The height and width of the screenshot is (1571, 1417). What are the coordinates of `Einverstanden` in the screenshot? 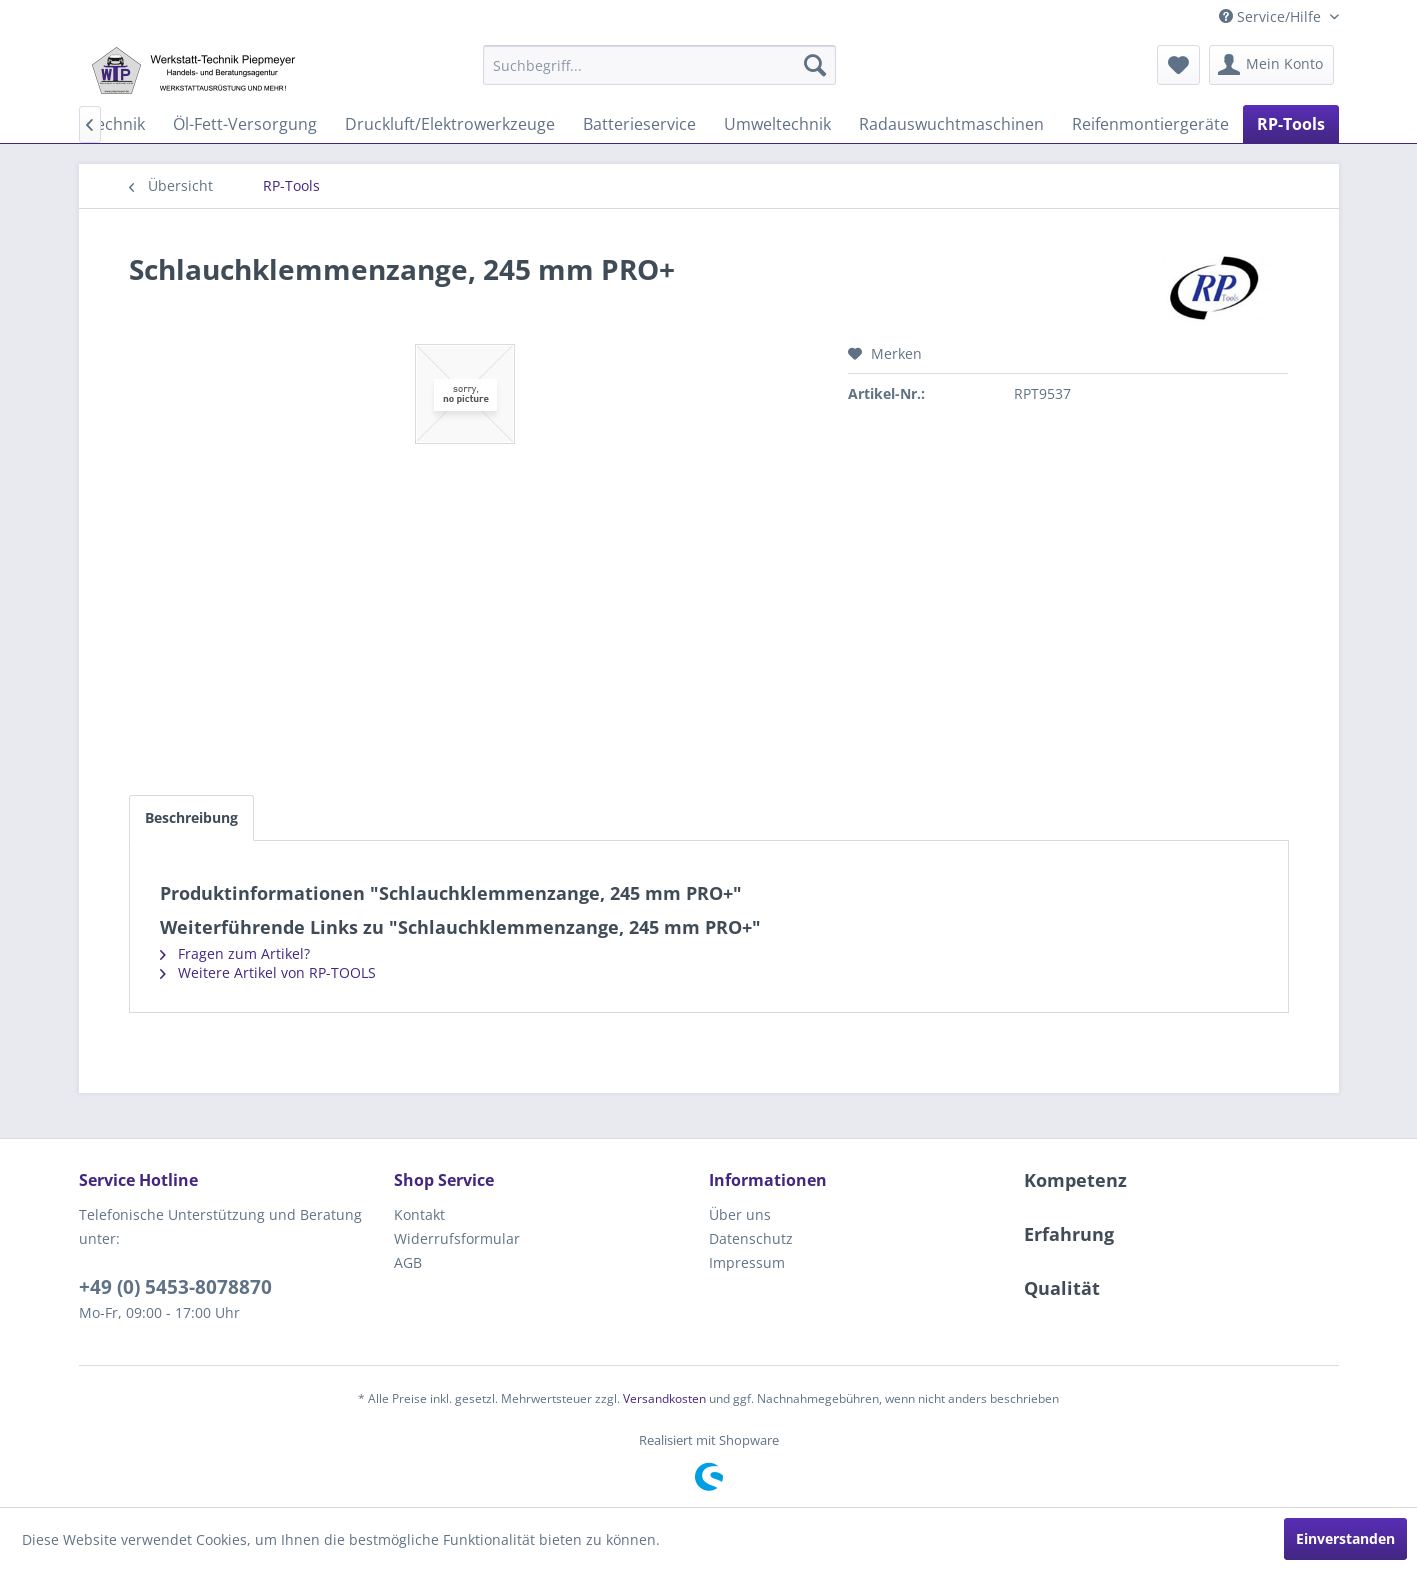 It's located at (1345, 1538).